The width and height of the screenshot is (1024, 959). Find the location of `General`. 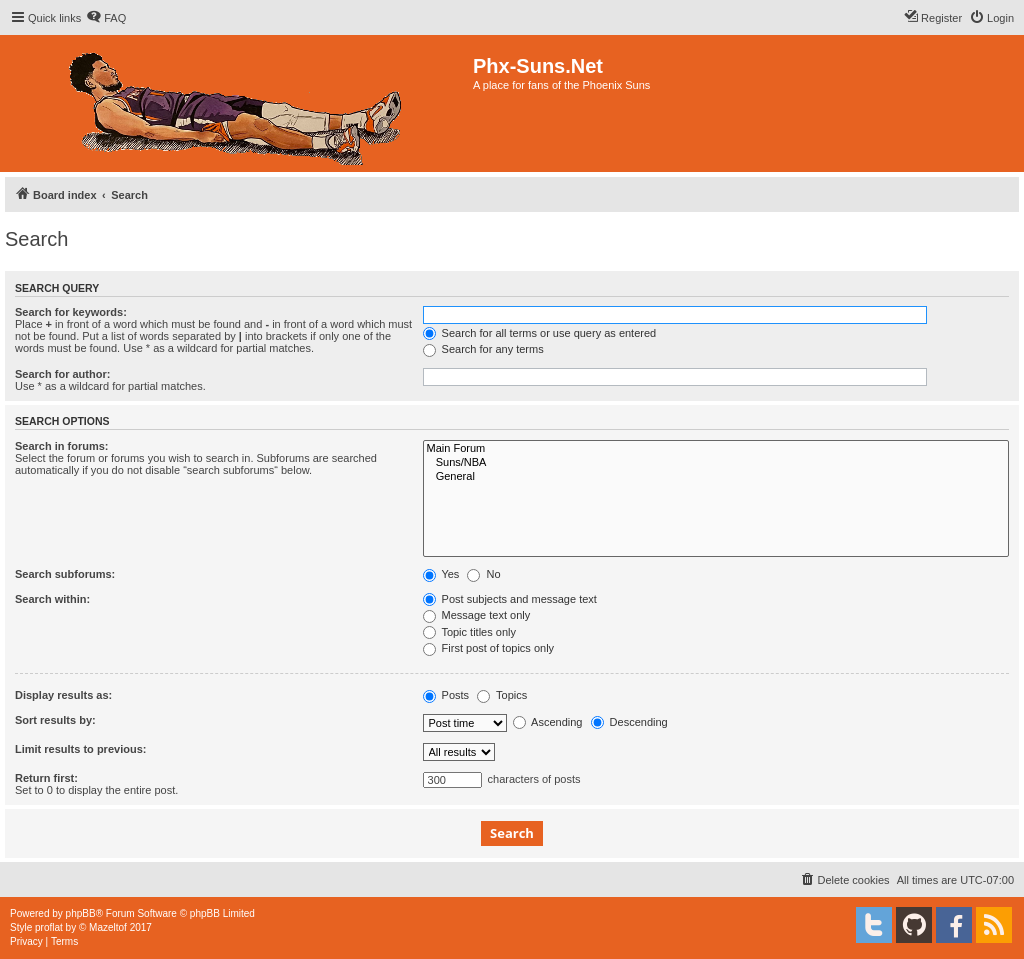

General is located at coordinates (716, 477).